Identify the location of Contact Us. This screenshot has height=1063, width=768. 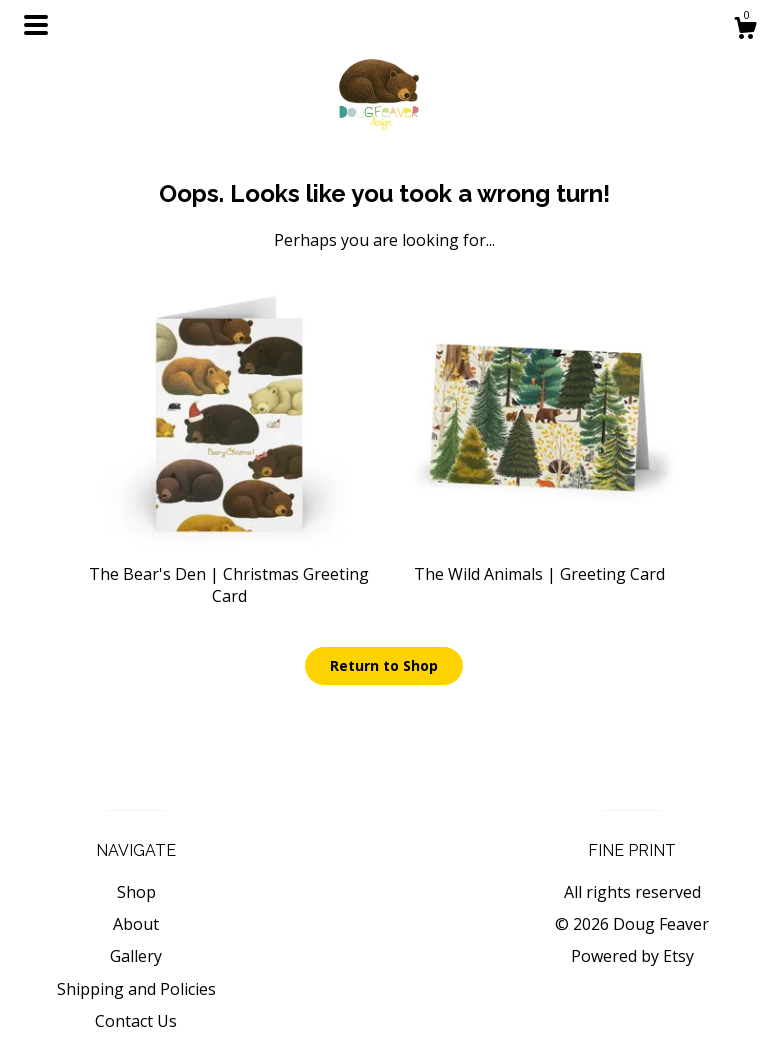
(136, 1021).